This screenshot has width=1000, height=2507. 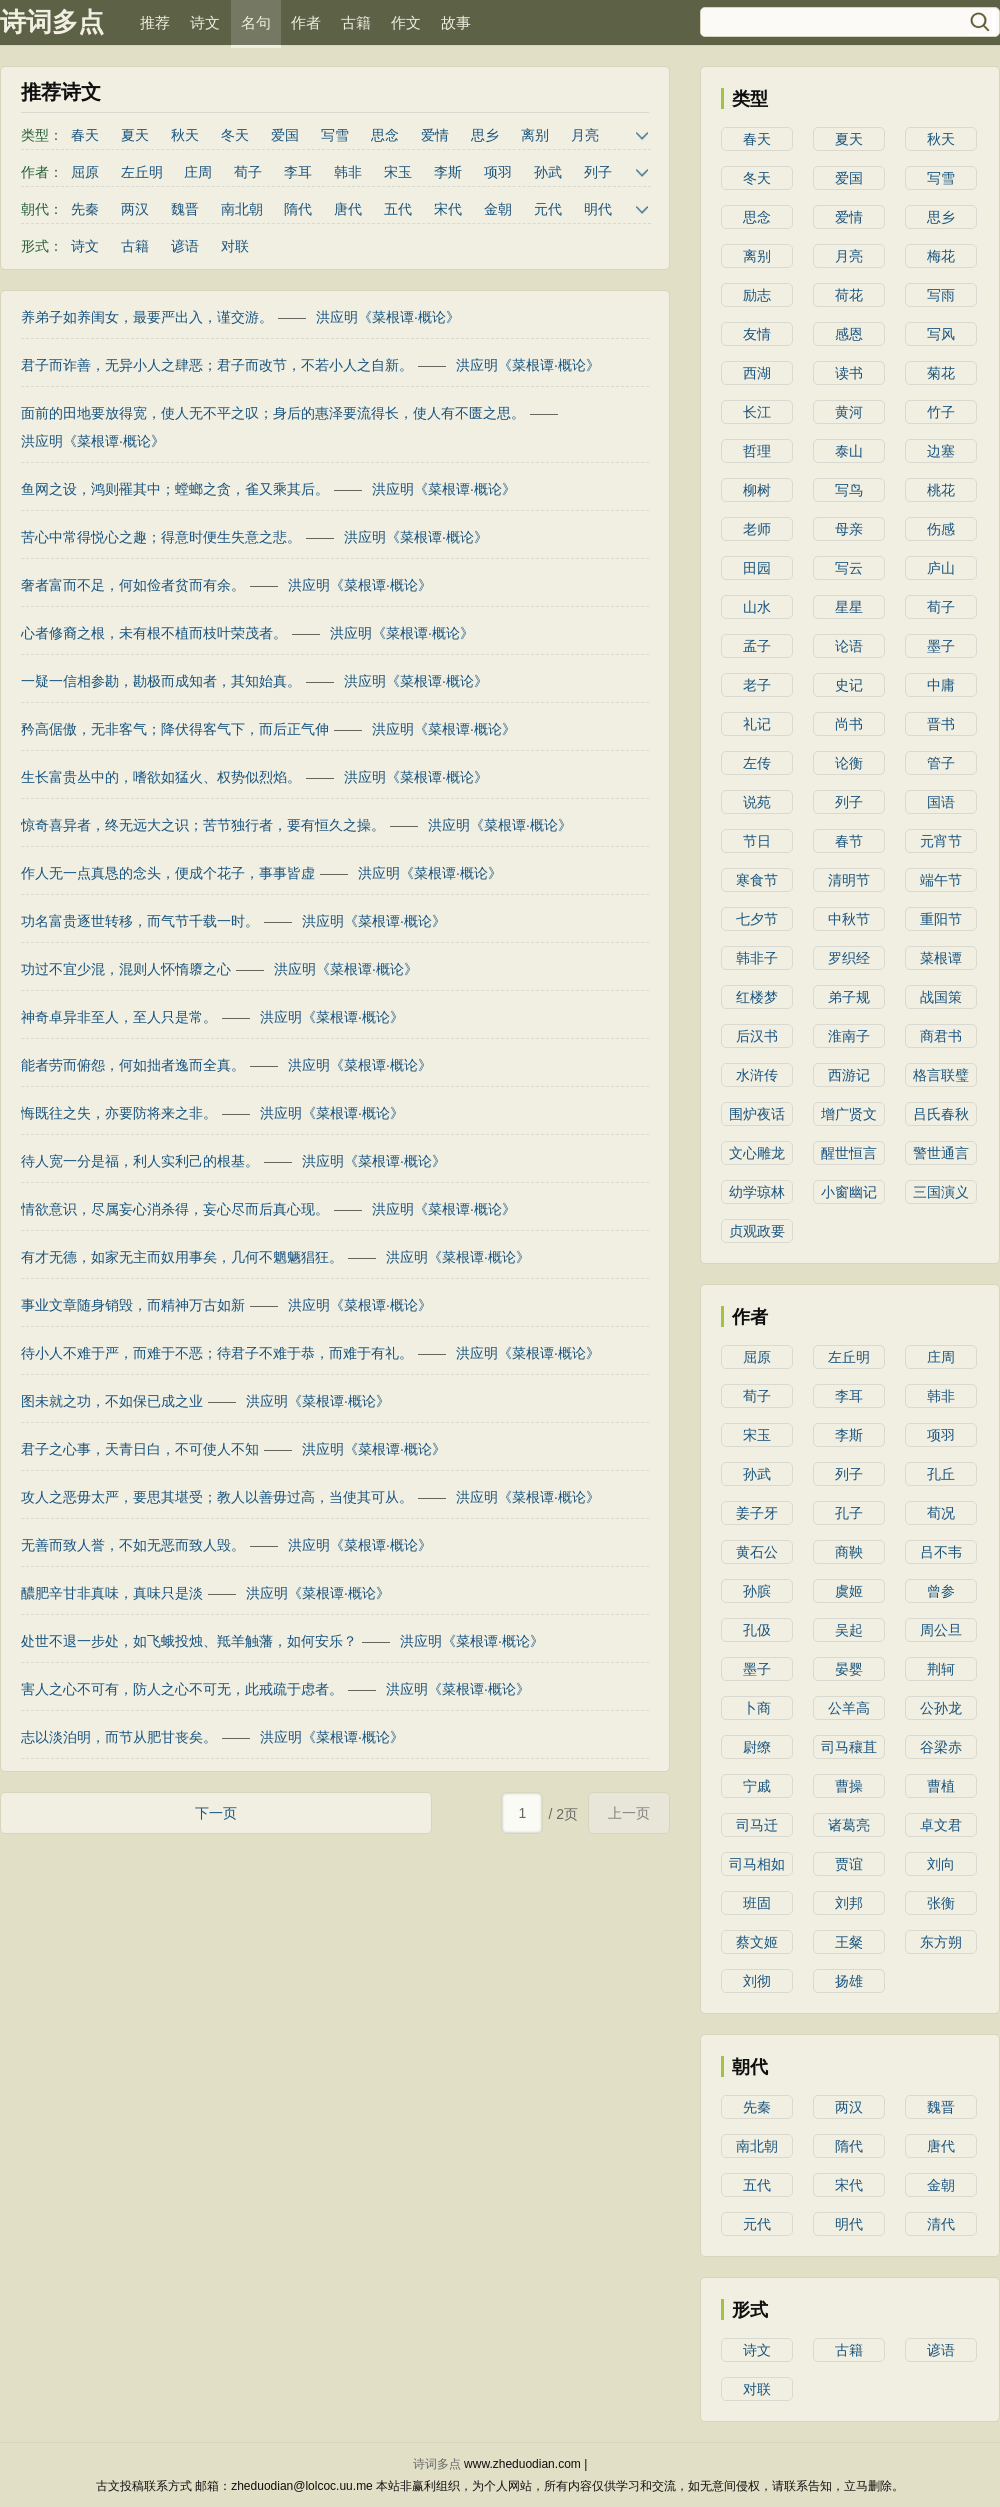 What do you see at coordinates (398, 209) in the screenshot?
I see `五代` at bounding box center [398, 209].